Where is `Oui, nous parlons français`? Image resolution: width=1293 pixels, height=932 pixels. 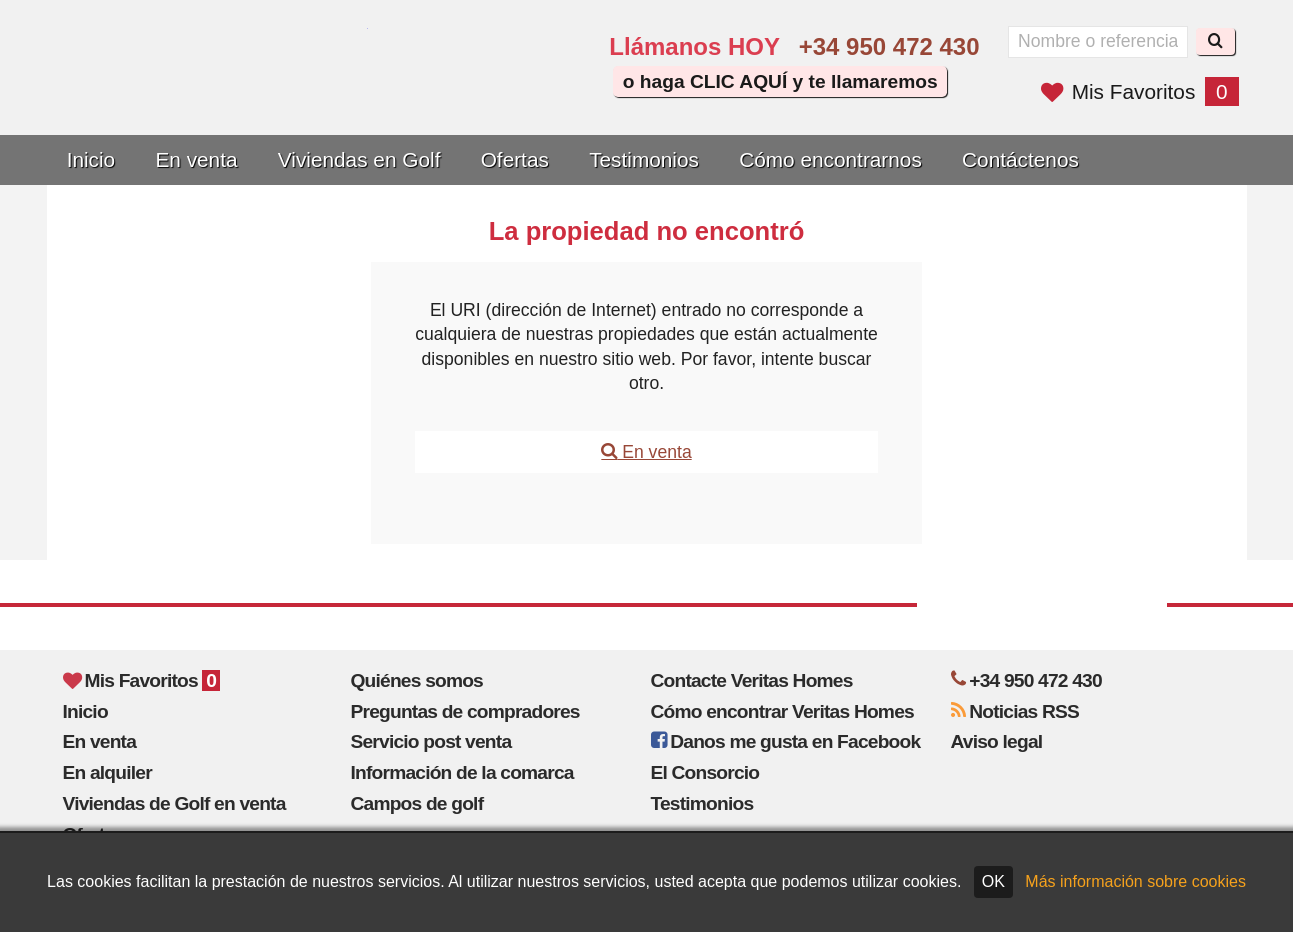
Oui, nous parlons français is located at coordinates (537, 92).